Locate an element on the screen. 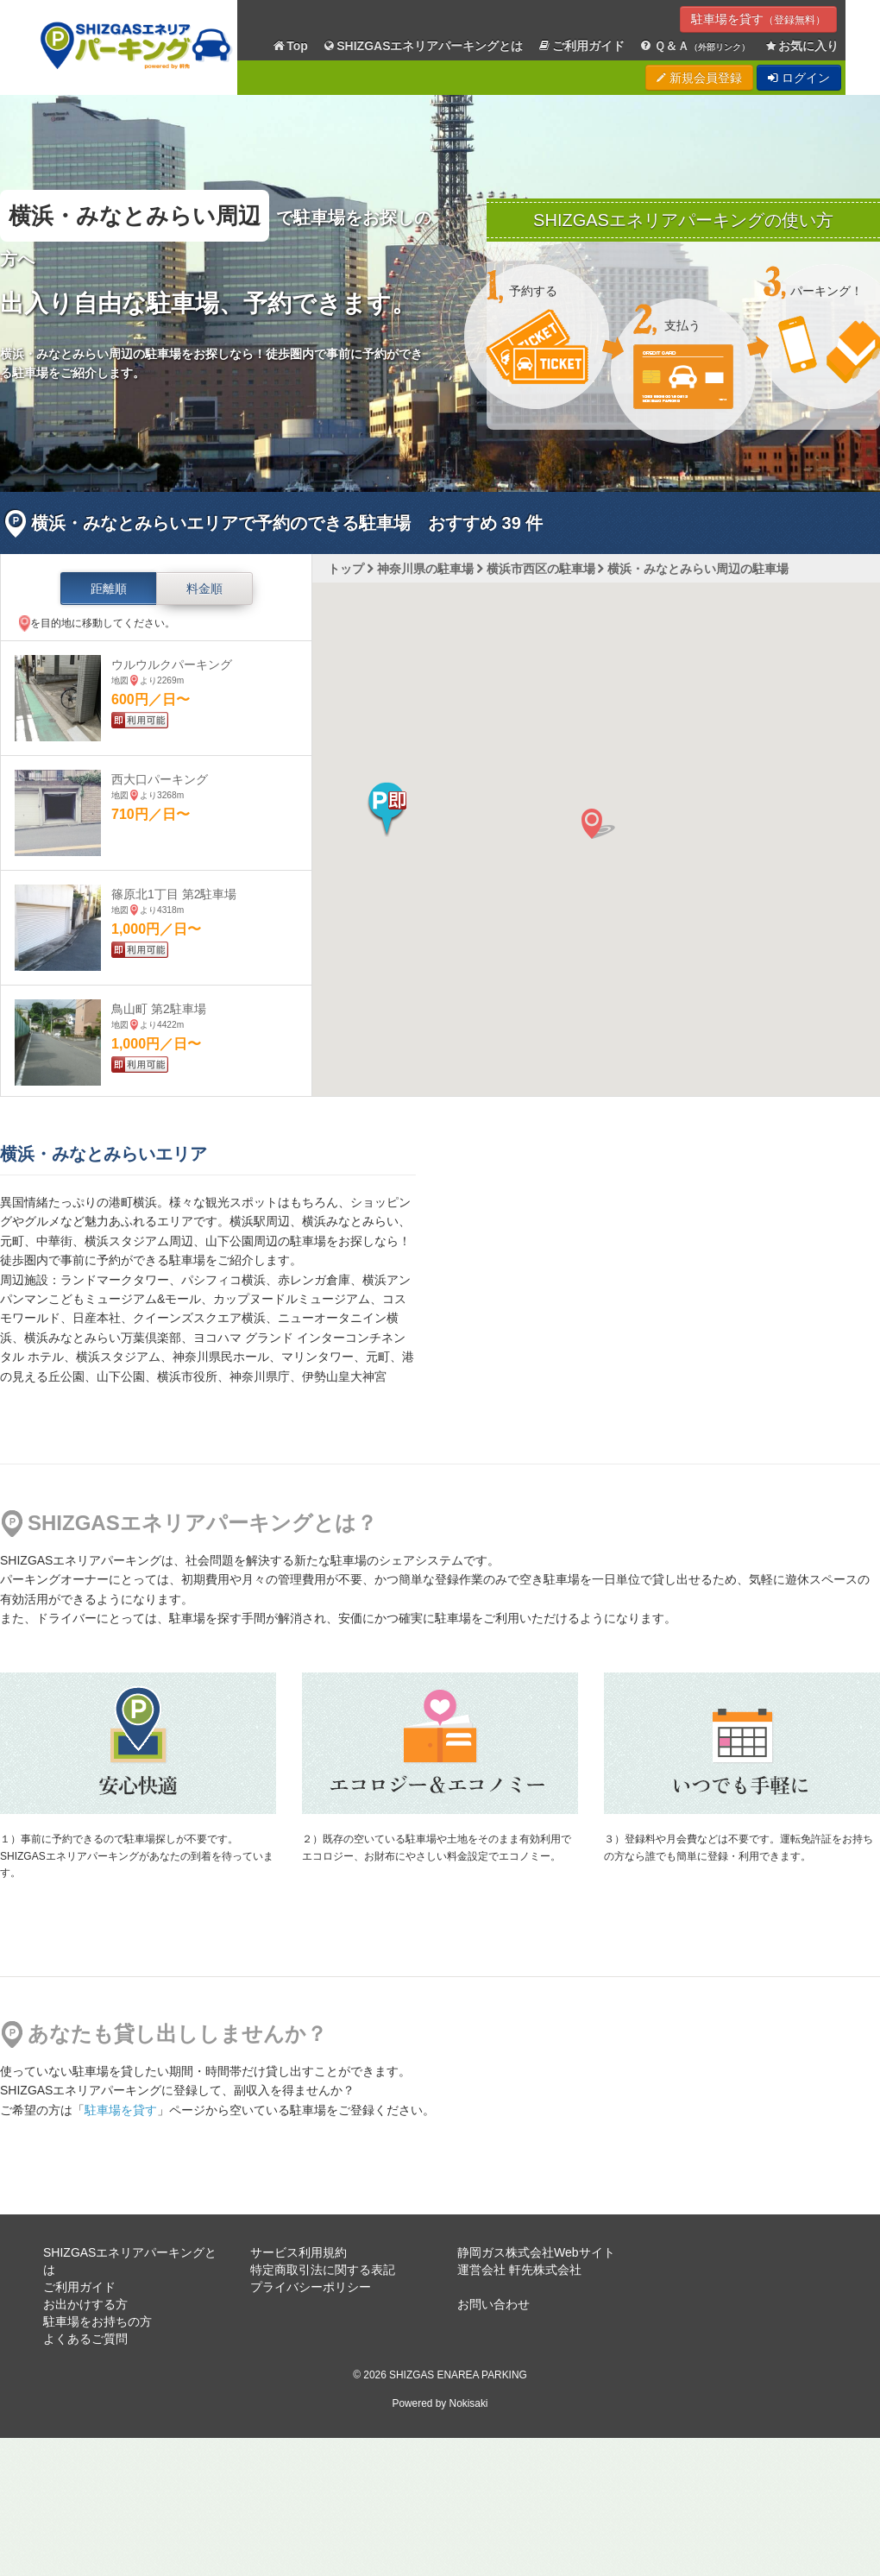 This screenshot has width=880, height=2576. Ｑ＆Ａ is located at coordinates (694, 46).